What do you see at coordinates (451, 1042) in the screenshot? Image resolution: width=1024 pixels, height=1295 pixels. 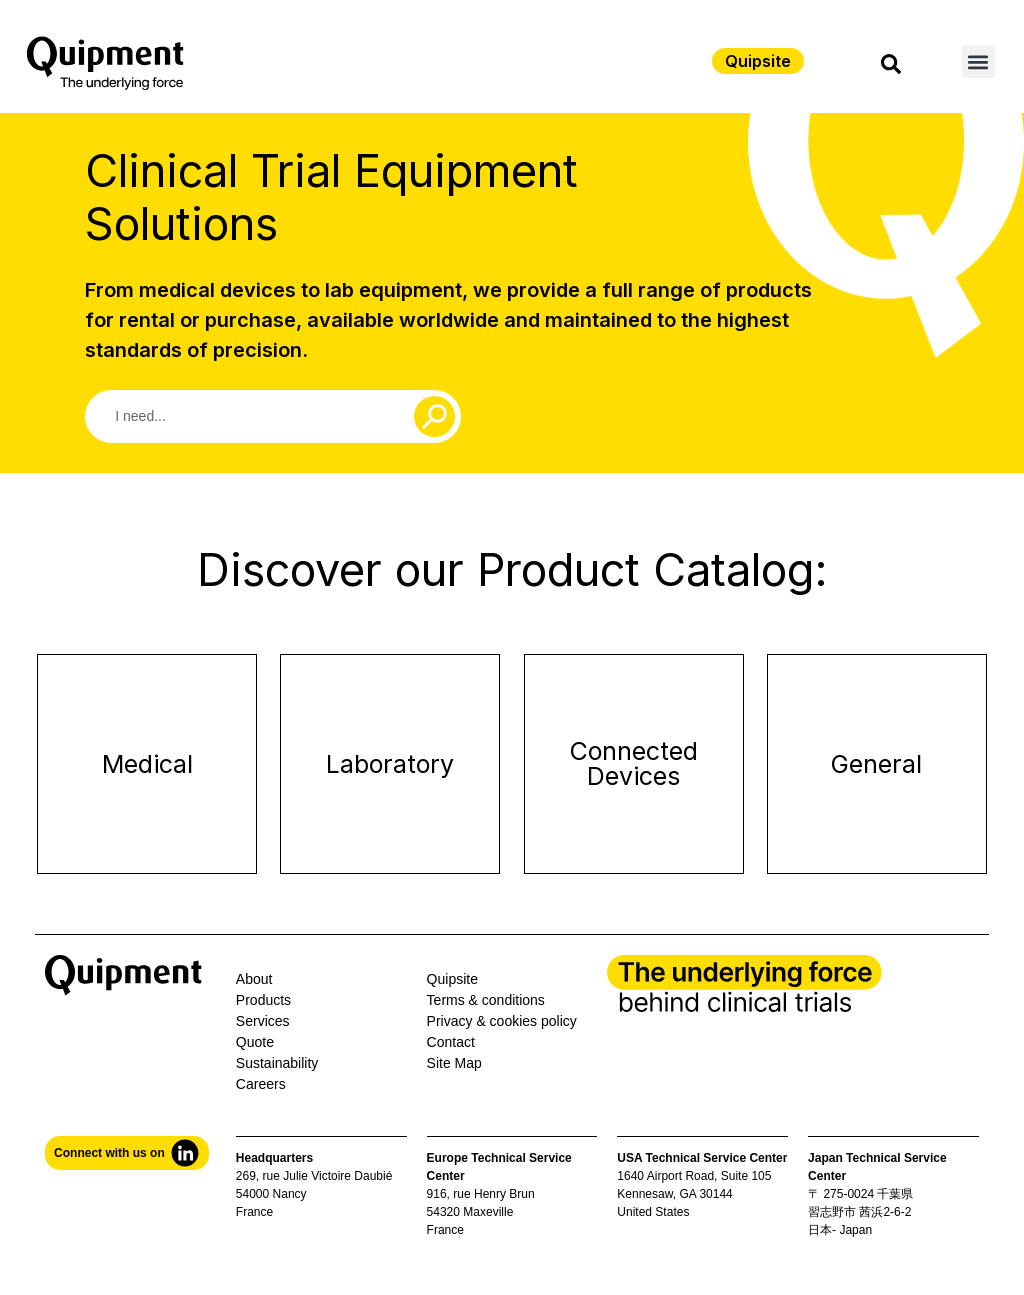 I see `Contact` at bounding box center [451, 1042].